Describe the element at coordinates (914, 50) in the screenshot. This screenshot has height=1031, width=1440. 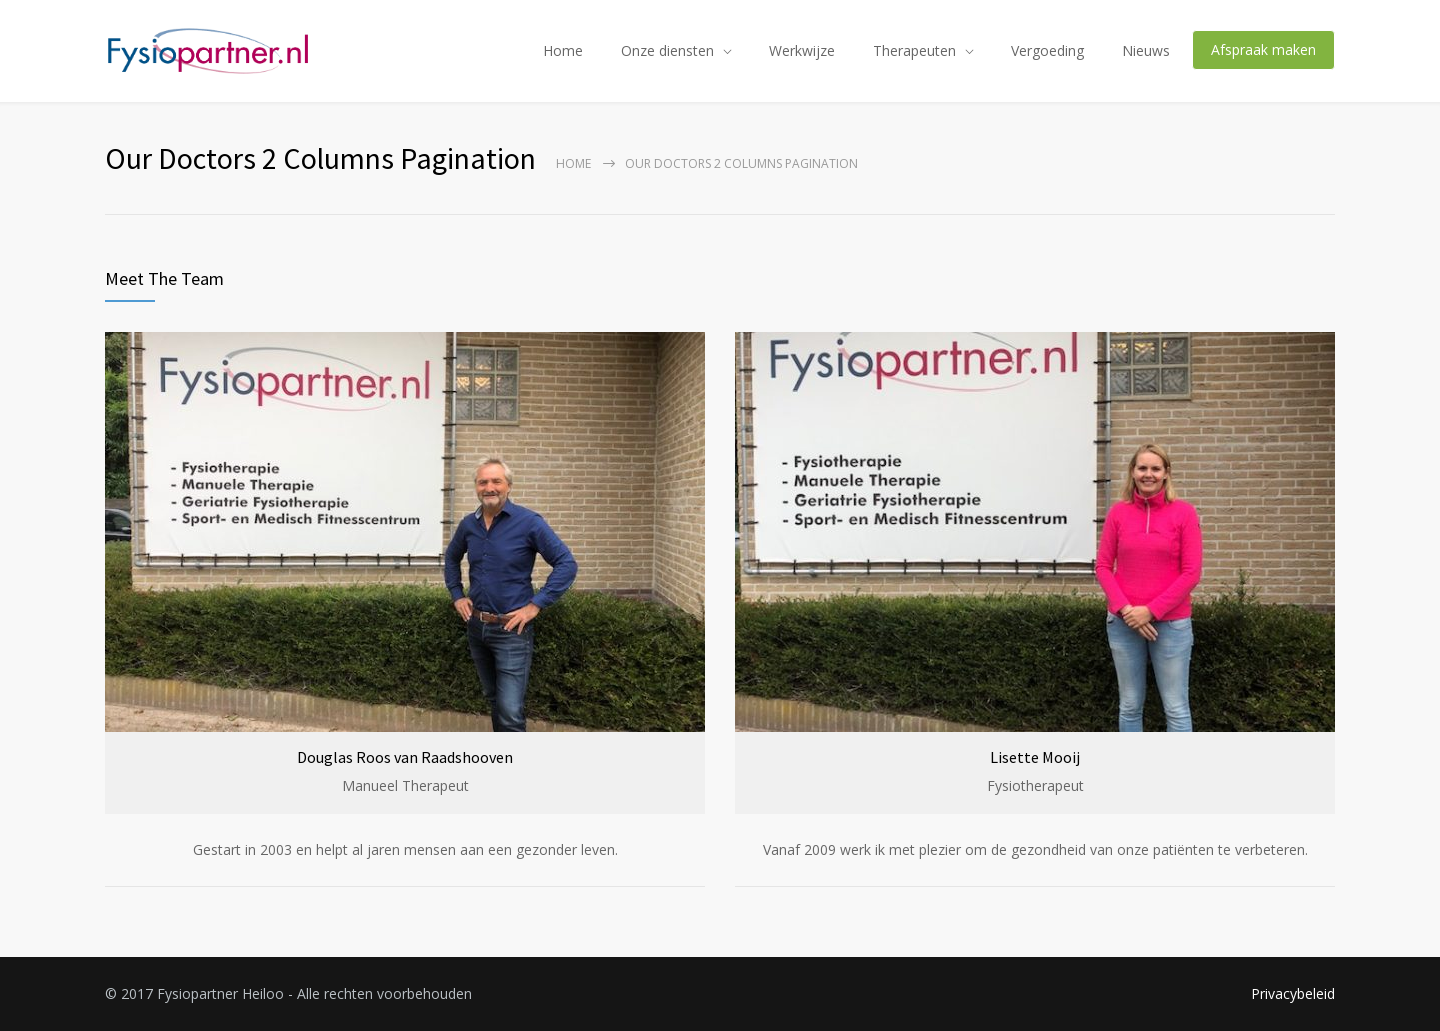
I see `Therapeuten` at that location.